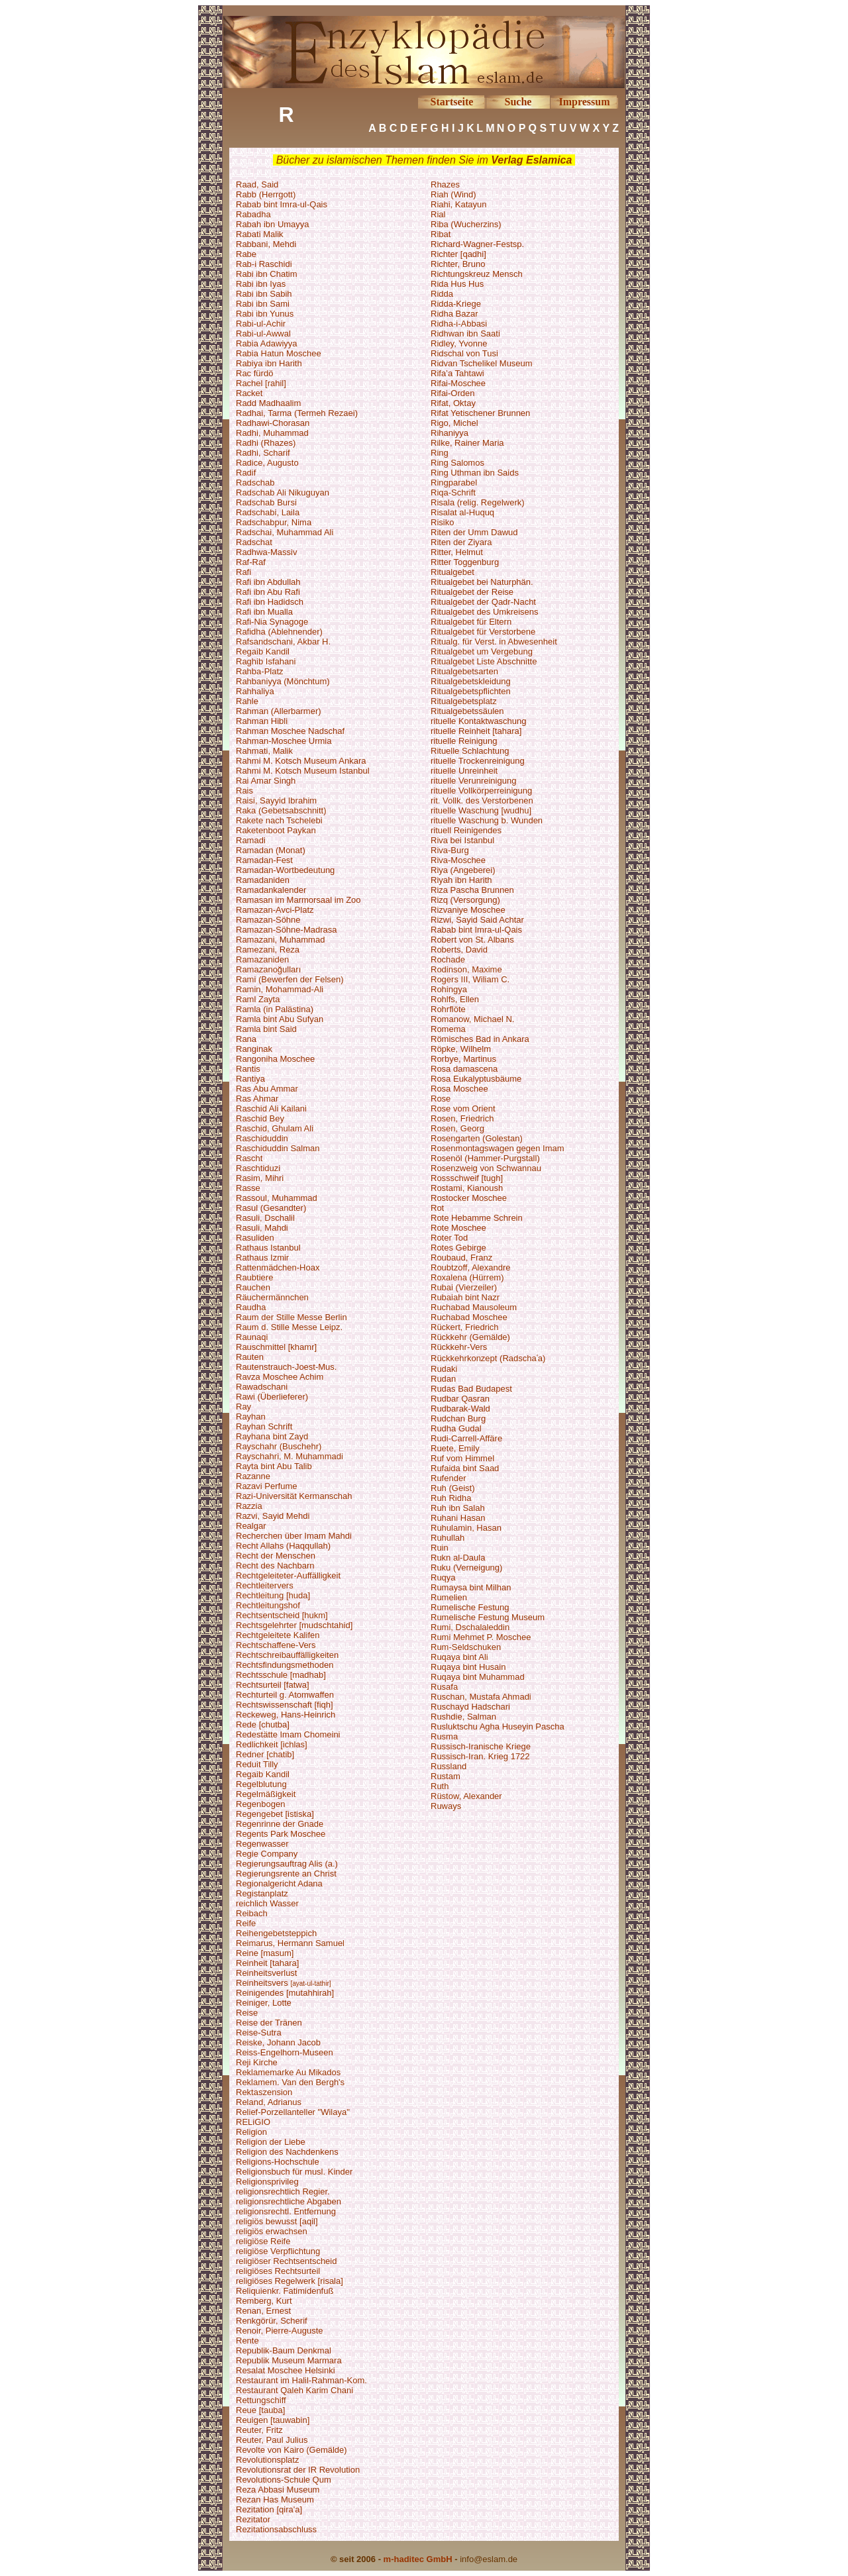 This screenshot has width=848, height=2576. What do you see at coordinates (246, 1923) in the screenshot?
I see `Reife` at bounding box center [246, 1923].